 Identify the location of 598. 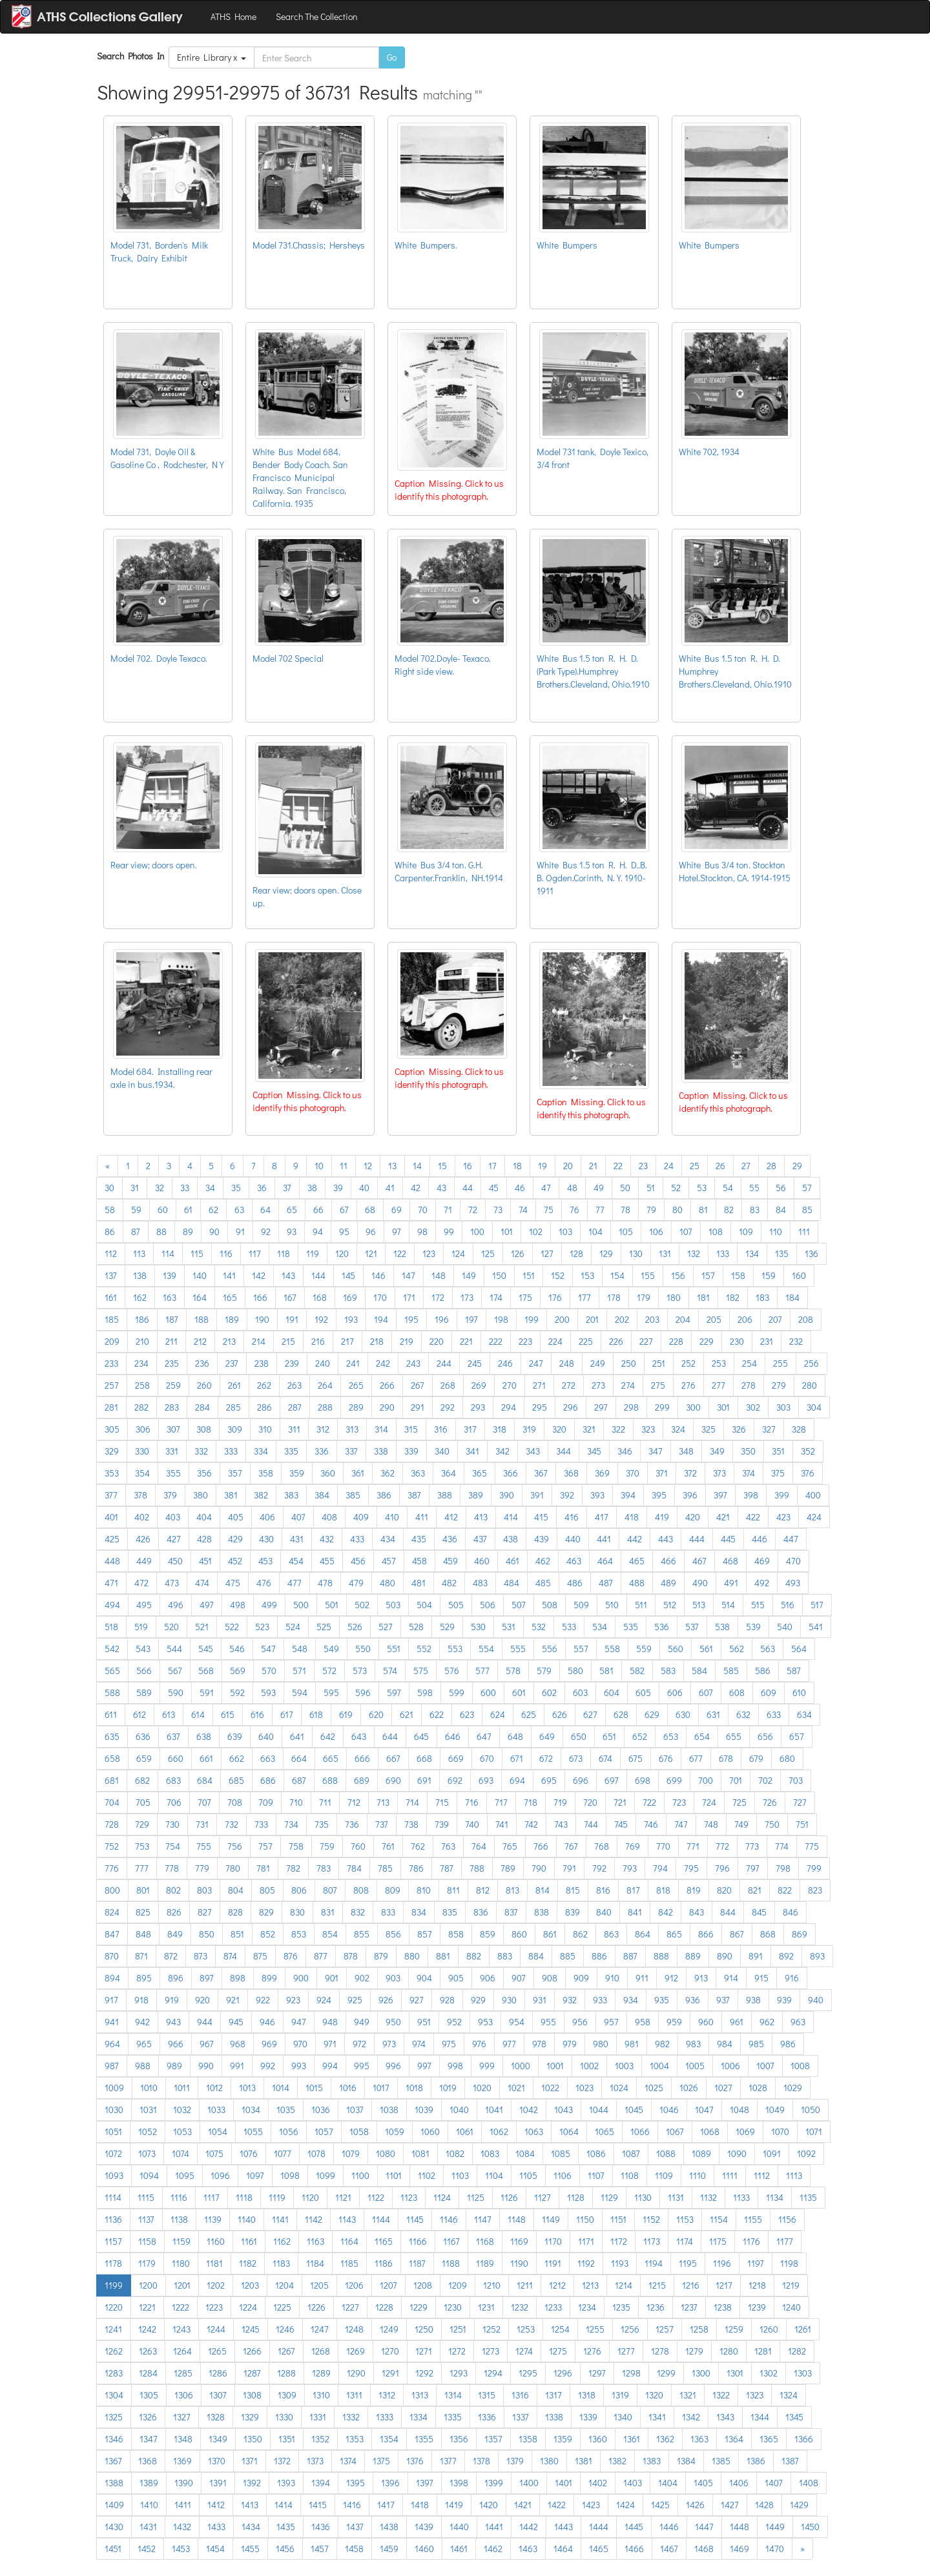
(425, 1692).